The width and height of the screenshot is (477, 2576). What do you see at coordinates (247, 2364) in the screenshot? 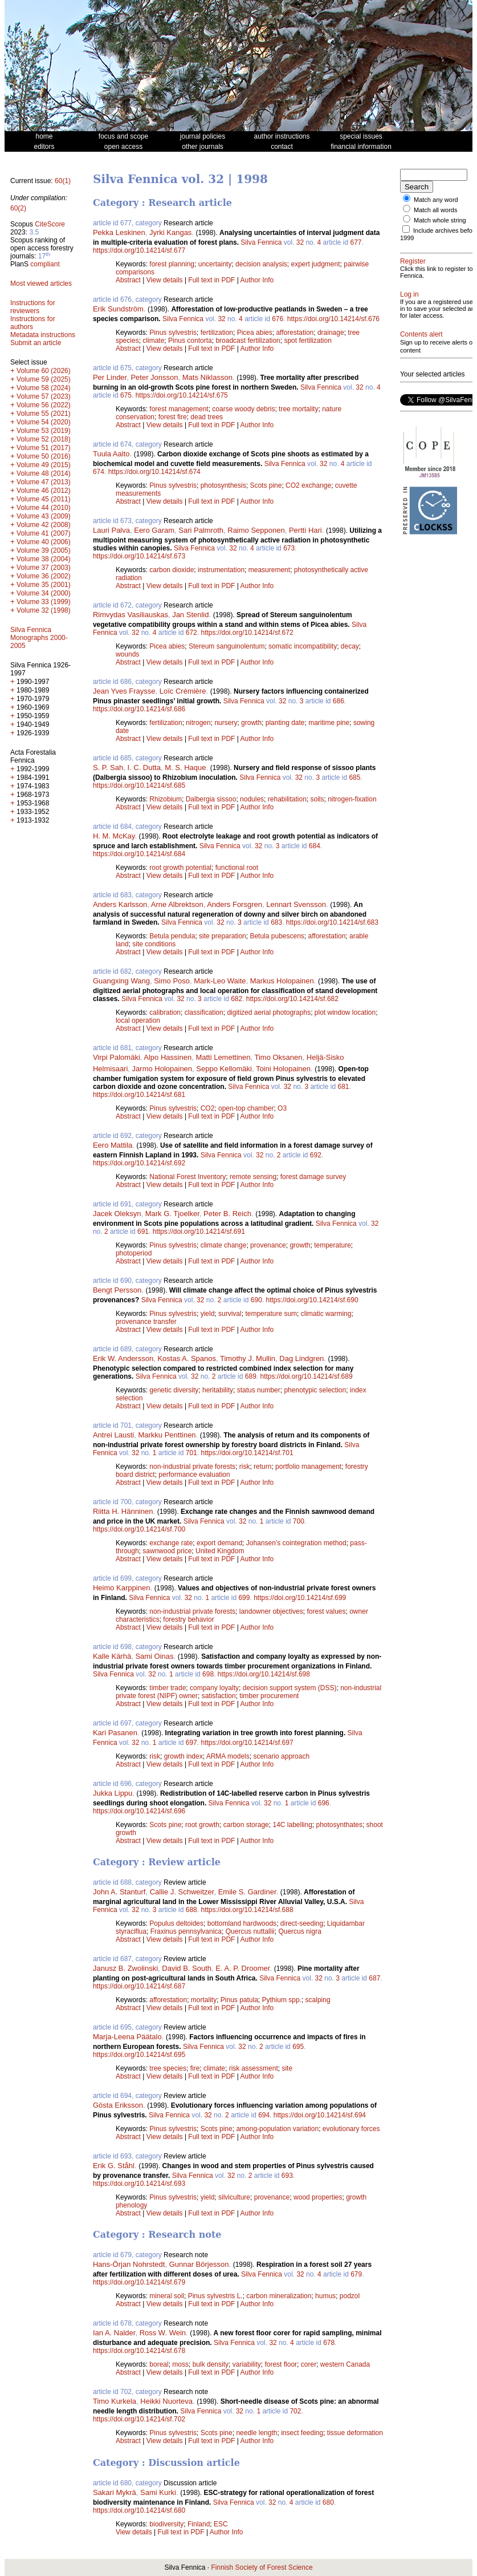
I see `variability` at bounding box center [247, 2364].